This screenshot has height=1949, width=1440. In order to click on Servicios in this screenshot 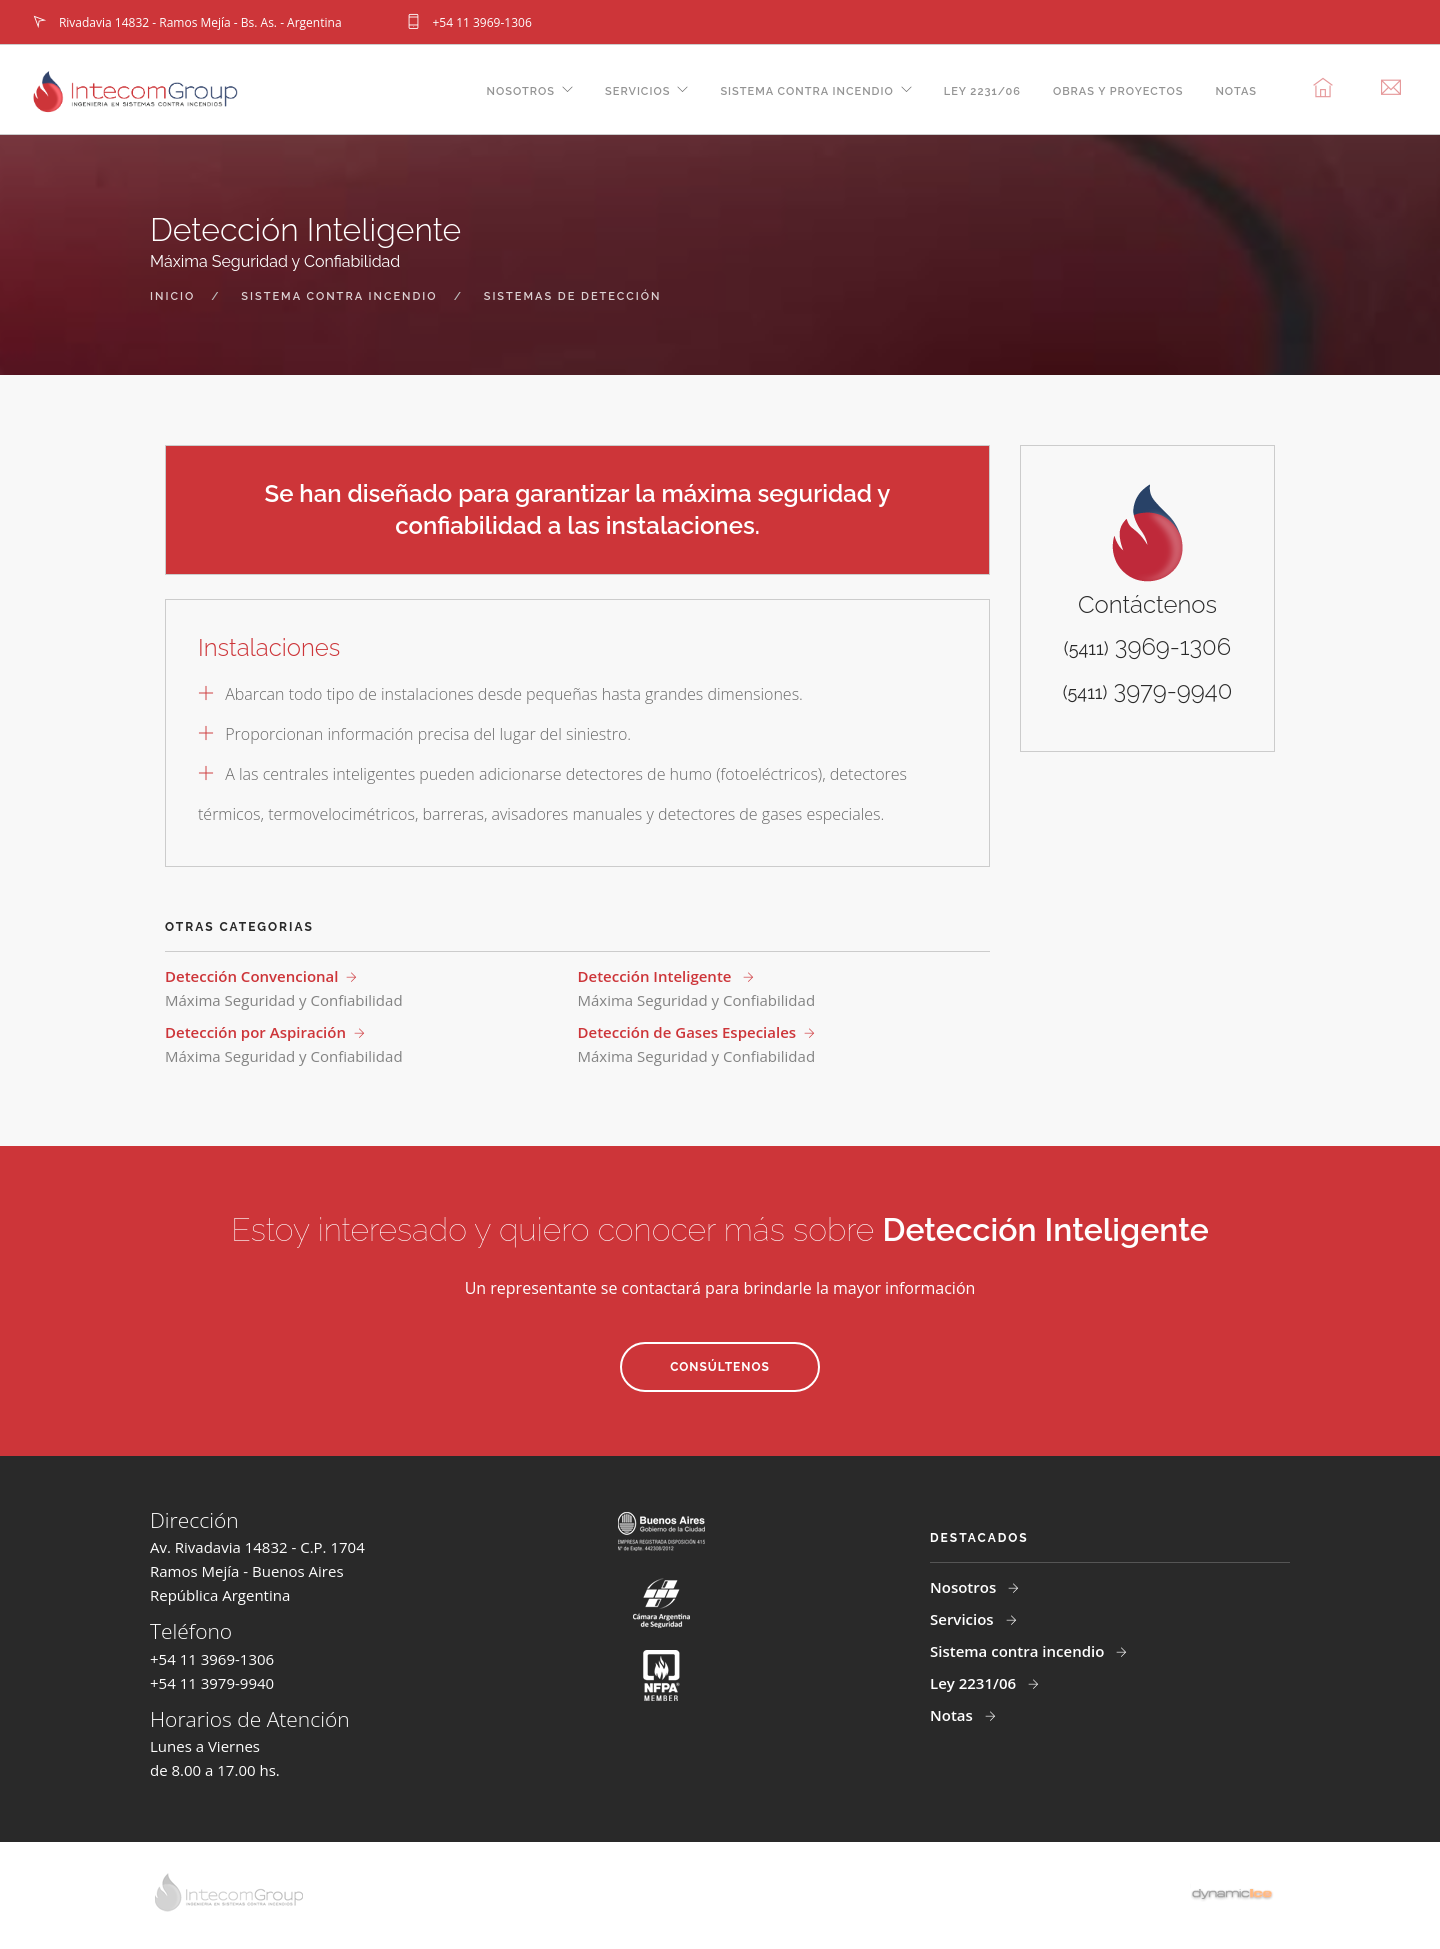, I will do `click(637, 91)`.